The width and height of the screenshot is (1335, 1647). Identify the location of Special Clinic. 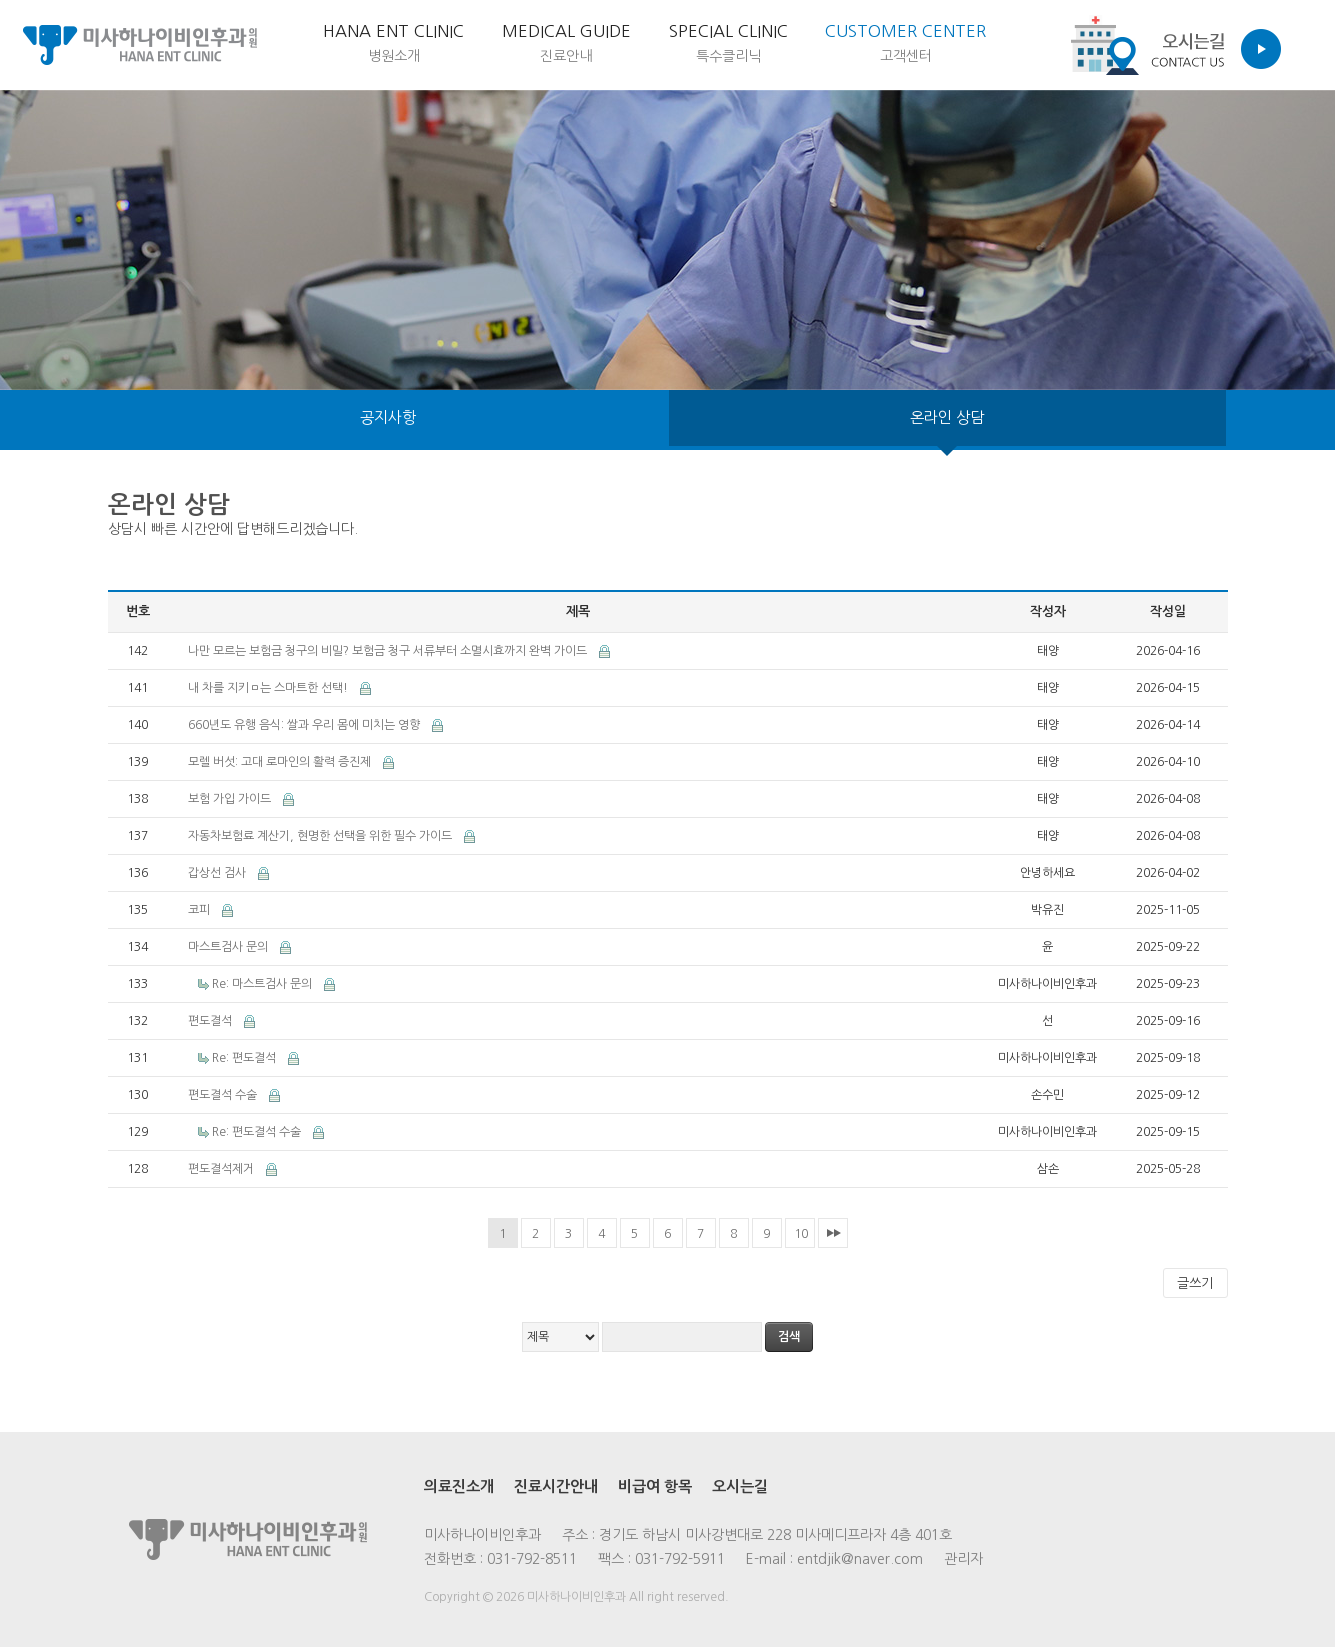
(677, 48).